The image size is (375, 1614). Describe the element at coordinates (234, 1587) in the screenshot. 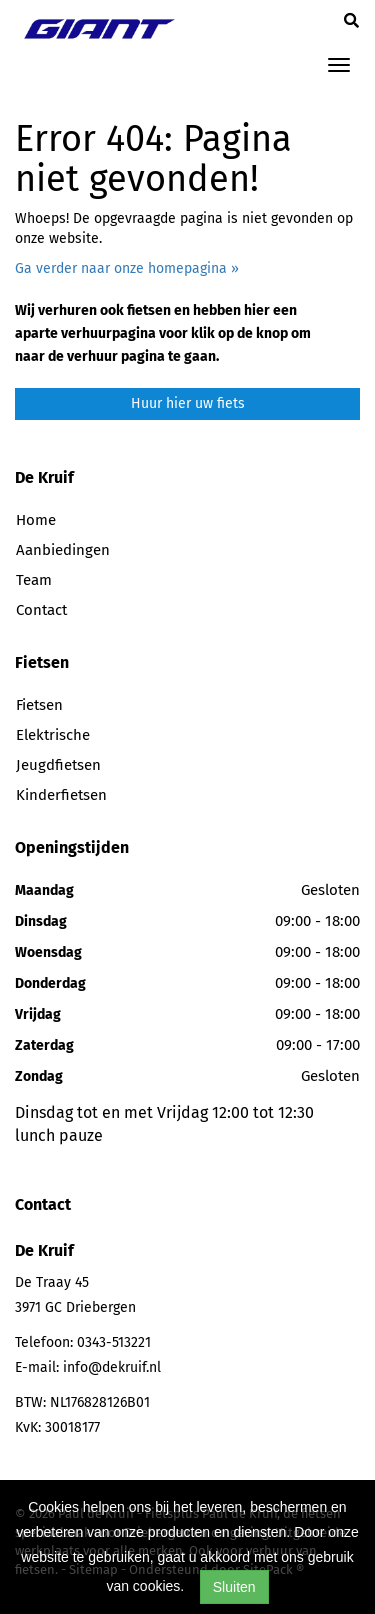

I see `Sluiten` at that location.